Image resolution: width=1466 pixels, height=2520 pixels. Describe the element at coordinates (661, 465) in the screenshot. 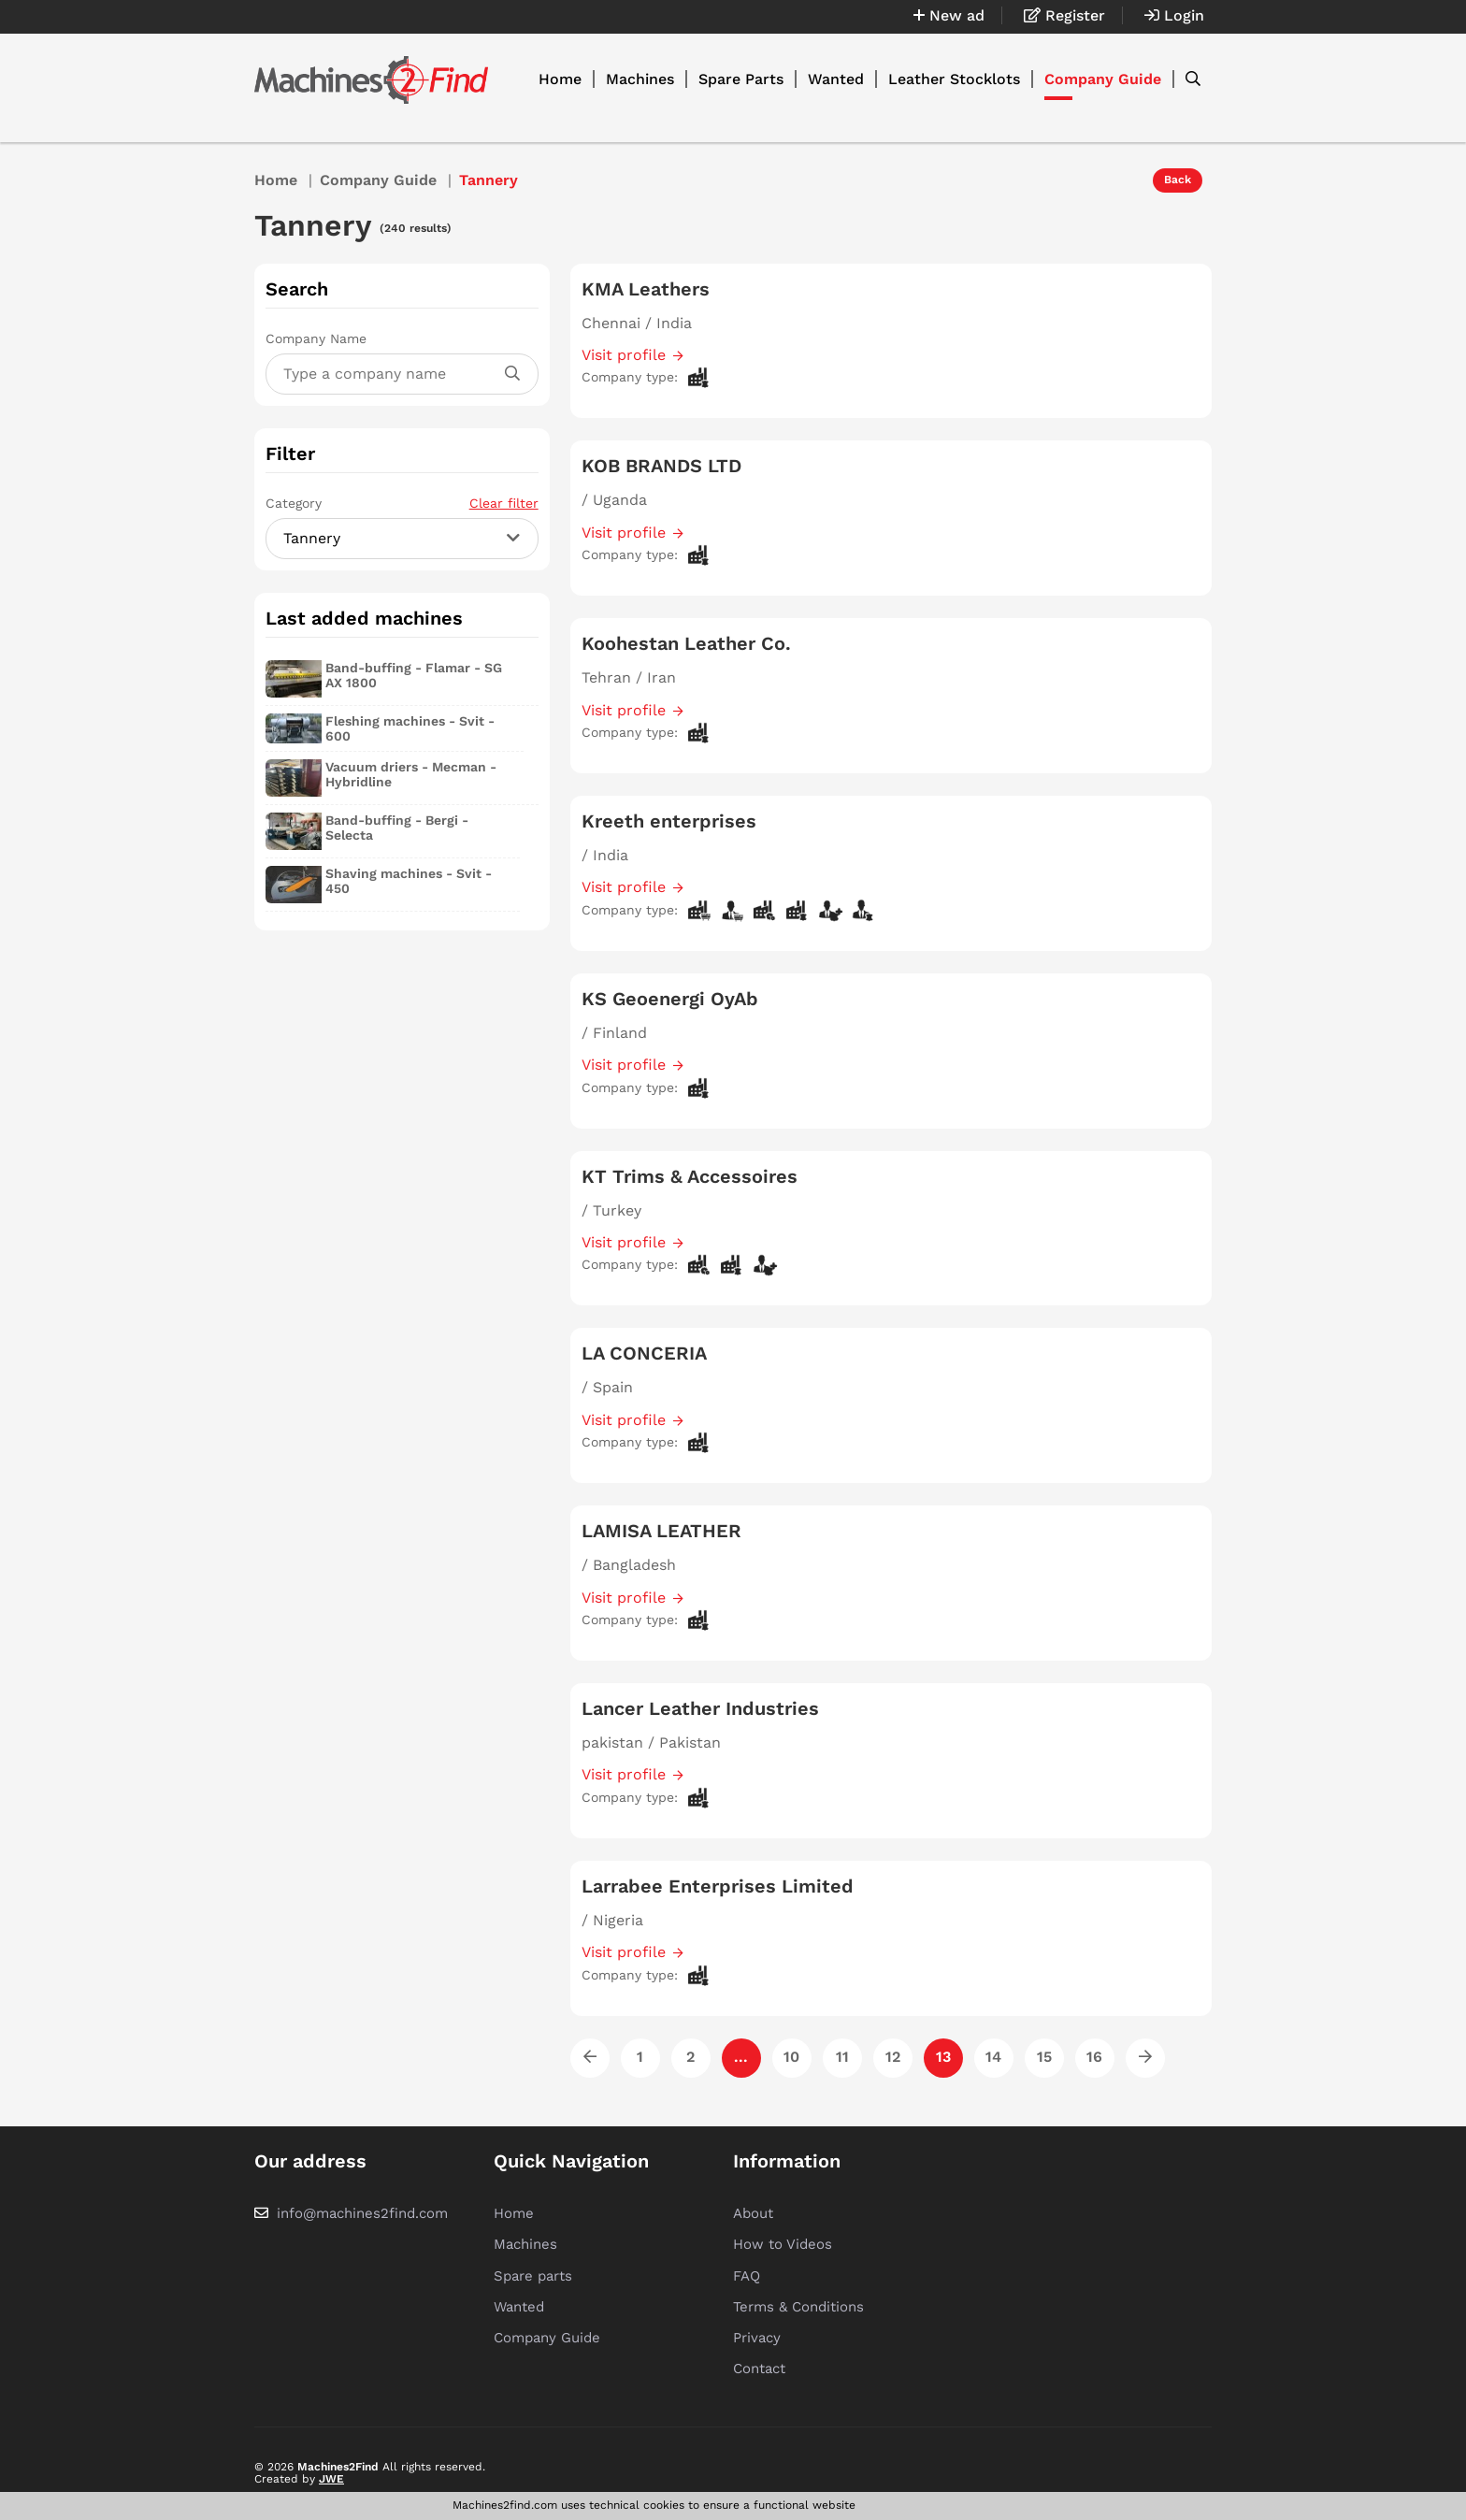

I see `KOB BRANDS LTD` at that location.